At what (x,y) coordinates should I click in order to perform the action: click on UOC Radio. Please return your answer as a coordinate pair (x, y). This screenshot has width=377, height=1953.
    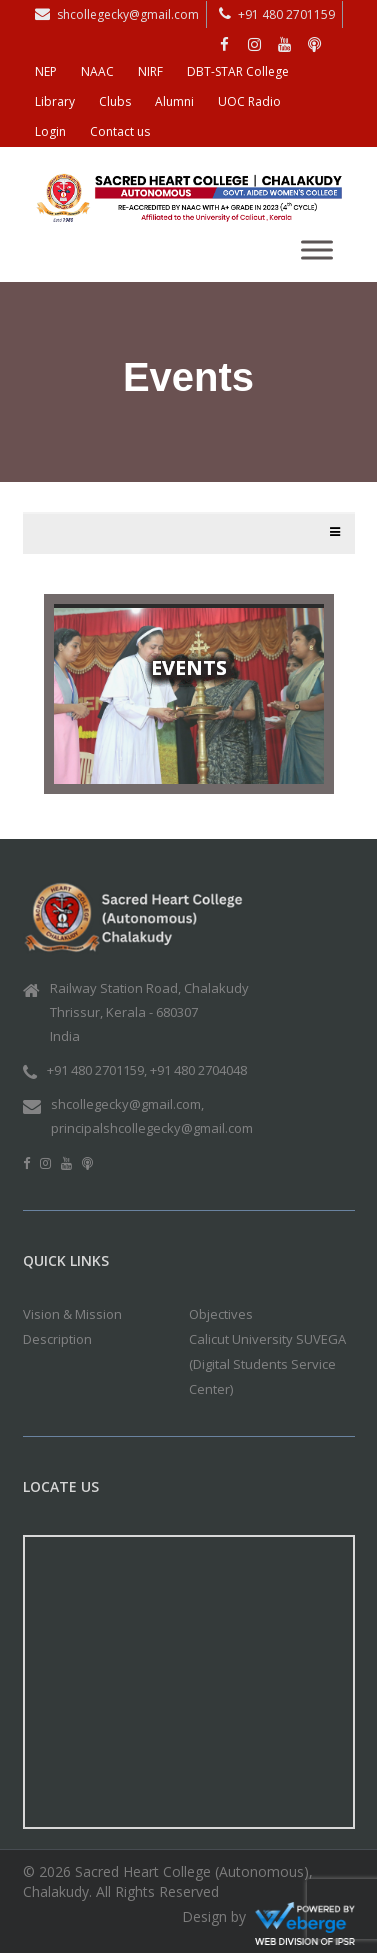
    Looking at the image, I should click on (249, 101).